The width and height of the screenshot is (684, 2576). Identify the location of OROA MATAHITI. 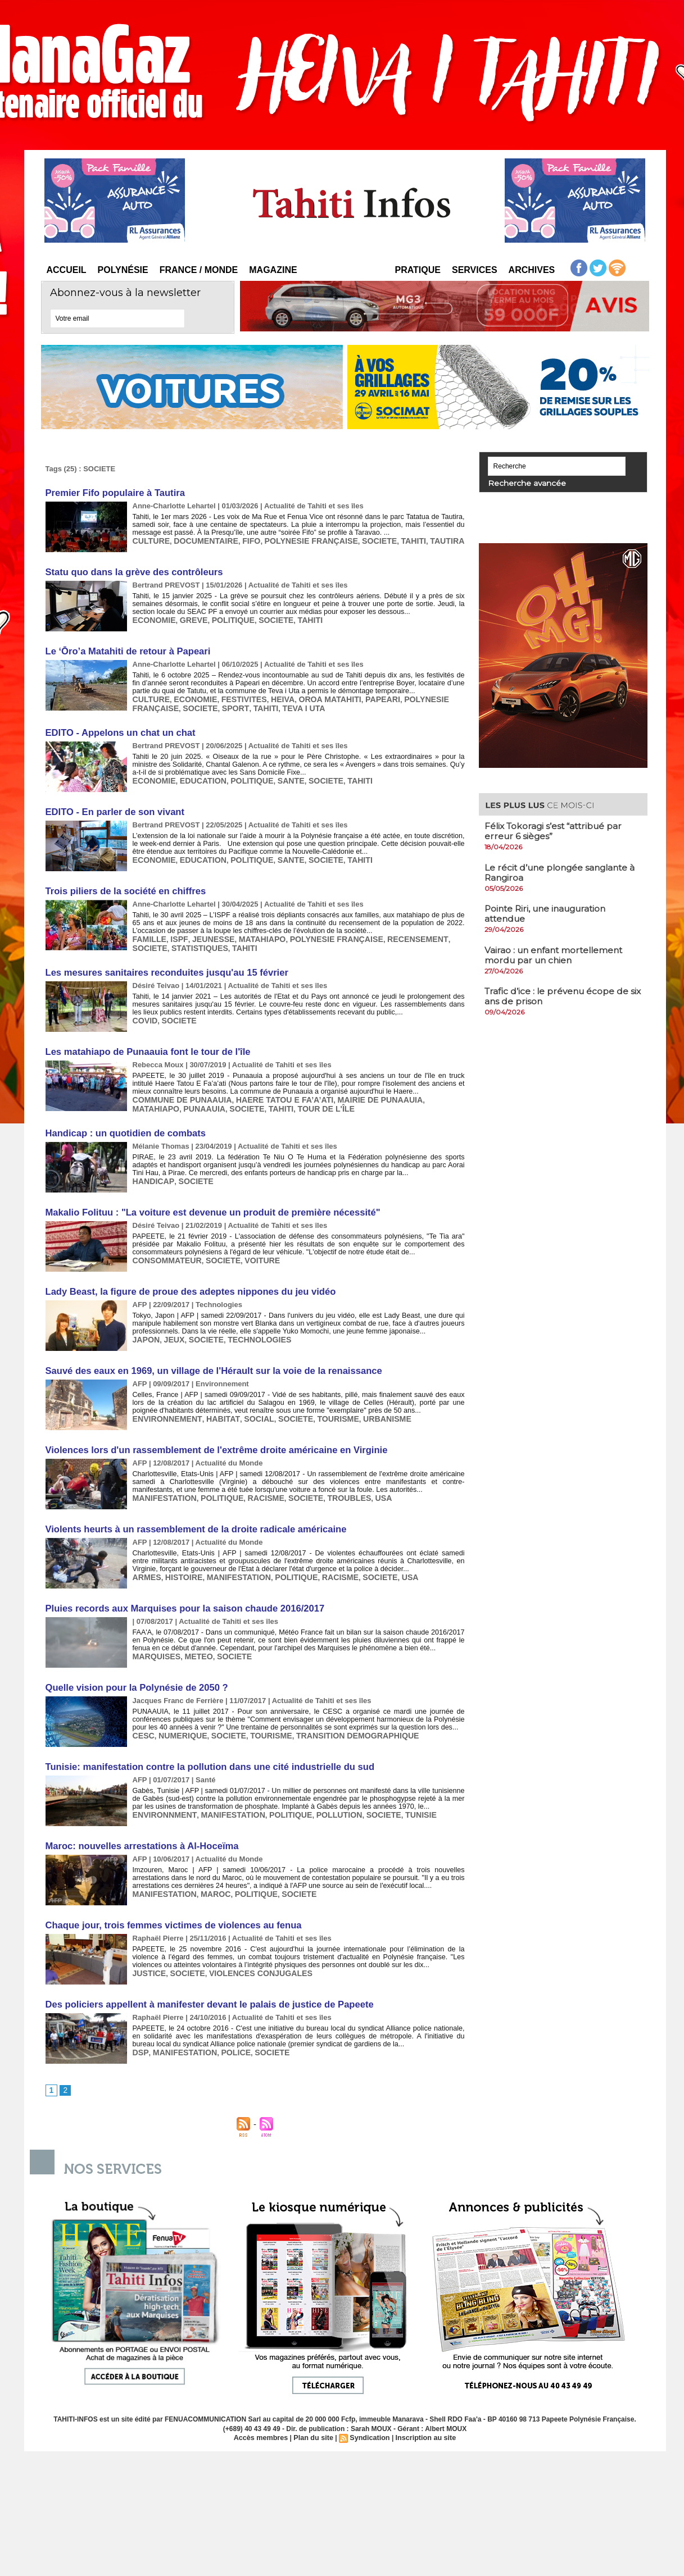
(315, 695).